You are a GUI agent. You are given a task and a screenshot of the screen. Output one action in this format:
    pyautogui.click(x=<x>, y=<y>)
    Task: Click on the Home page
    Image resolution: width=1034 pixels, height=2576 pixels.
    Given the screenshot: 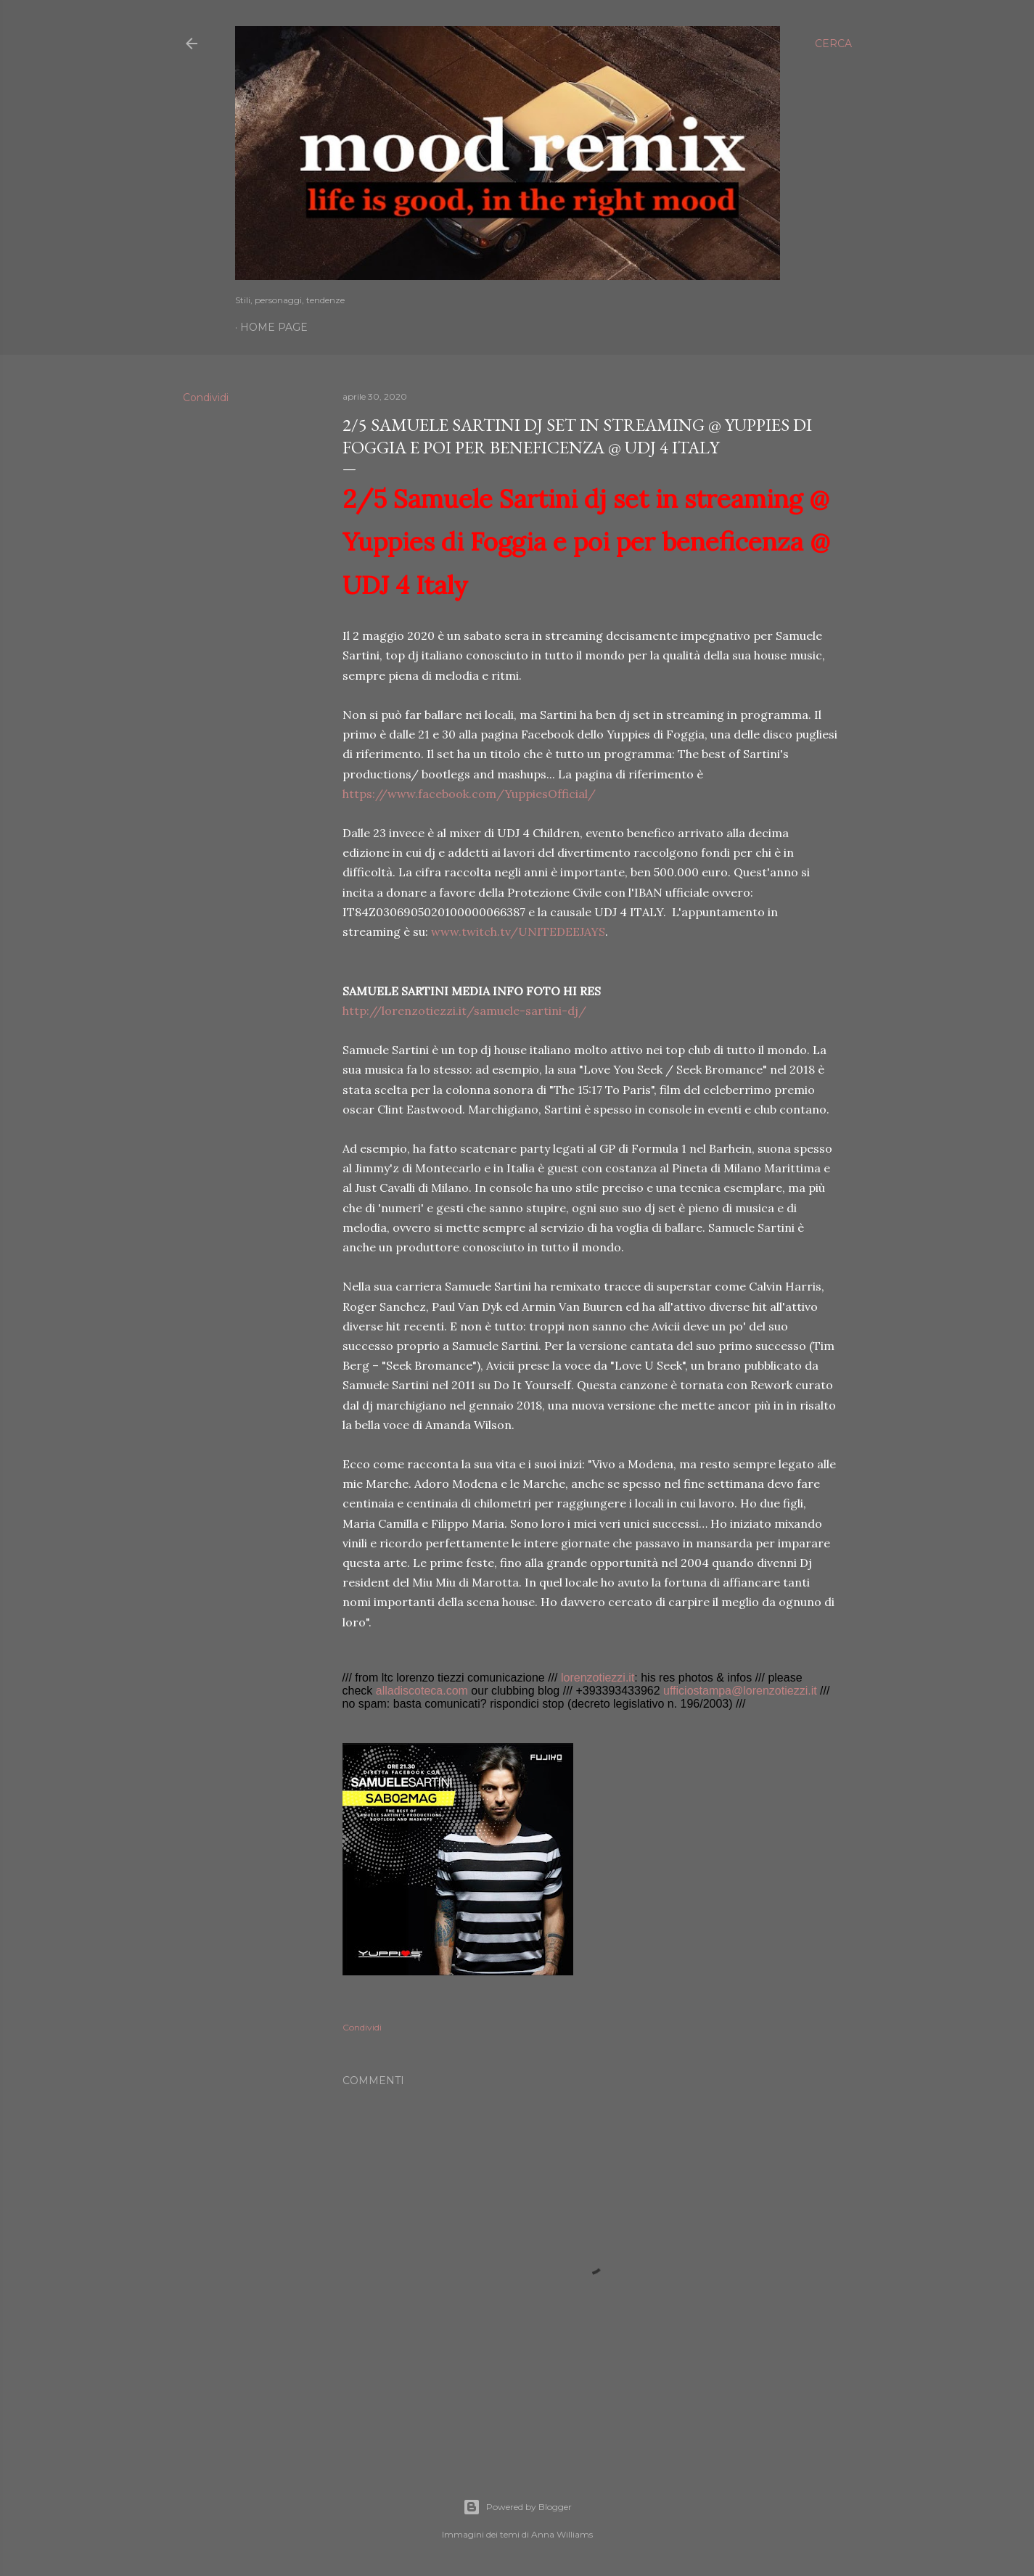 What is the action you would take?
    pyautogui.click(x=274, y=327)
    